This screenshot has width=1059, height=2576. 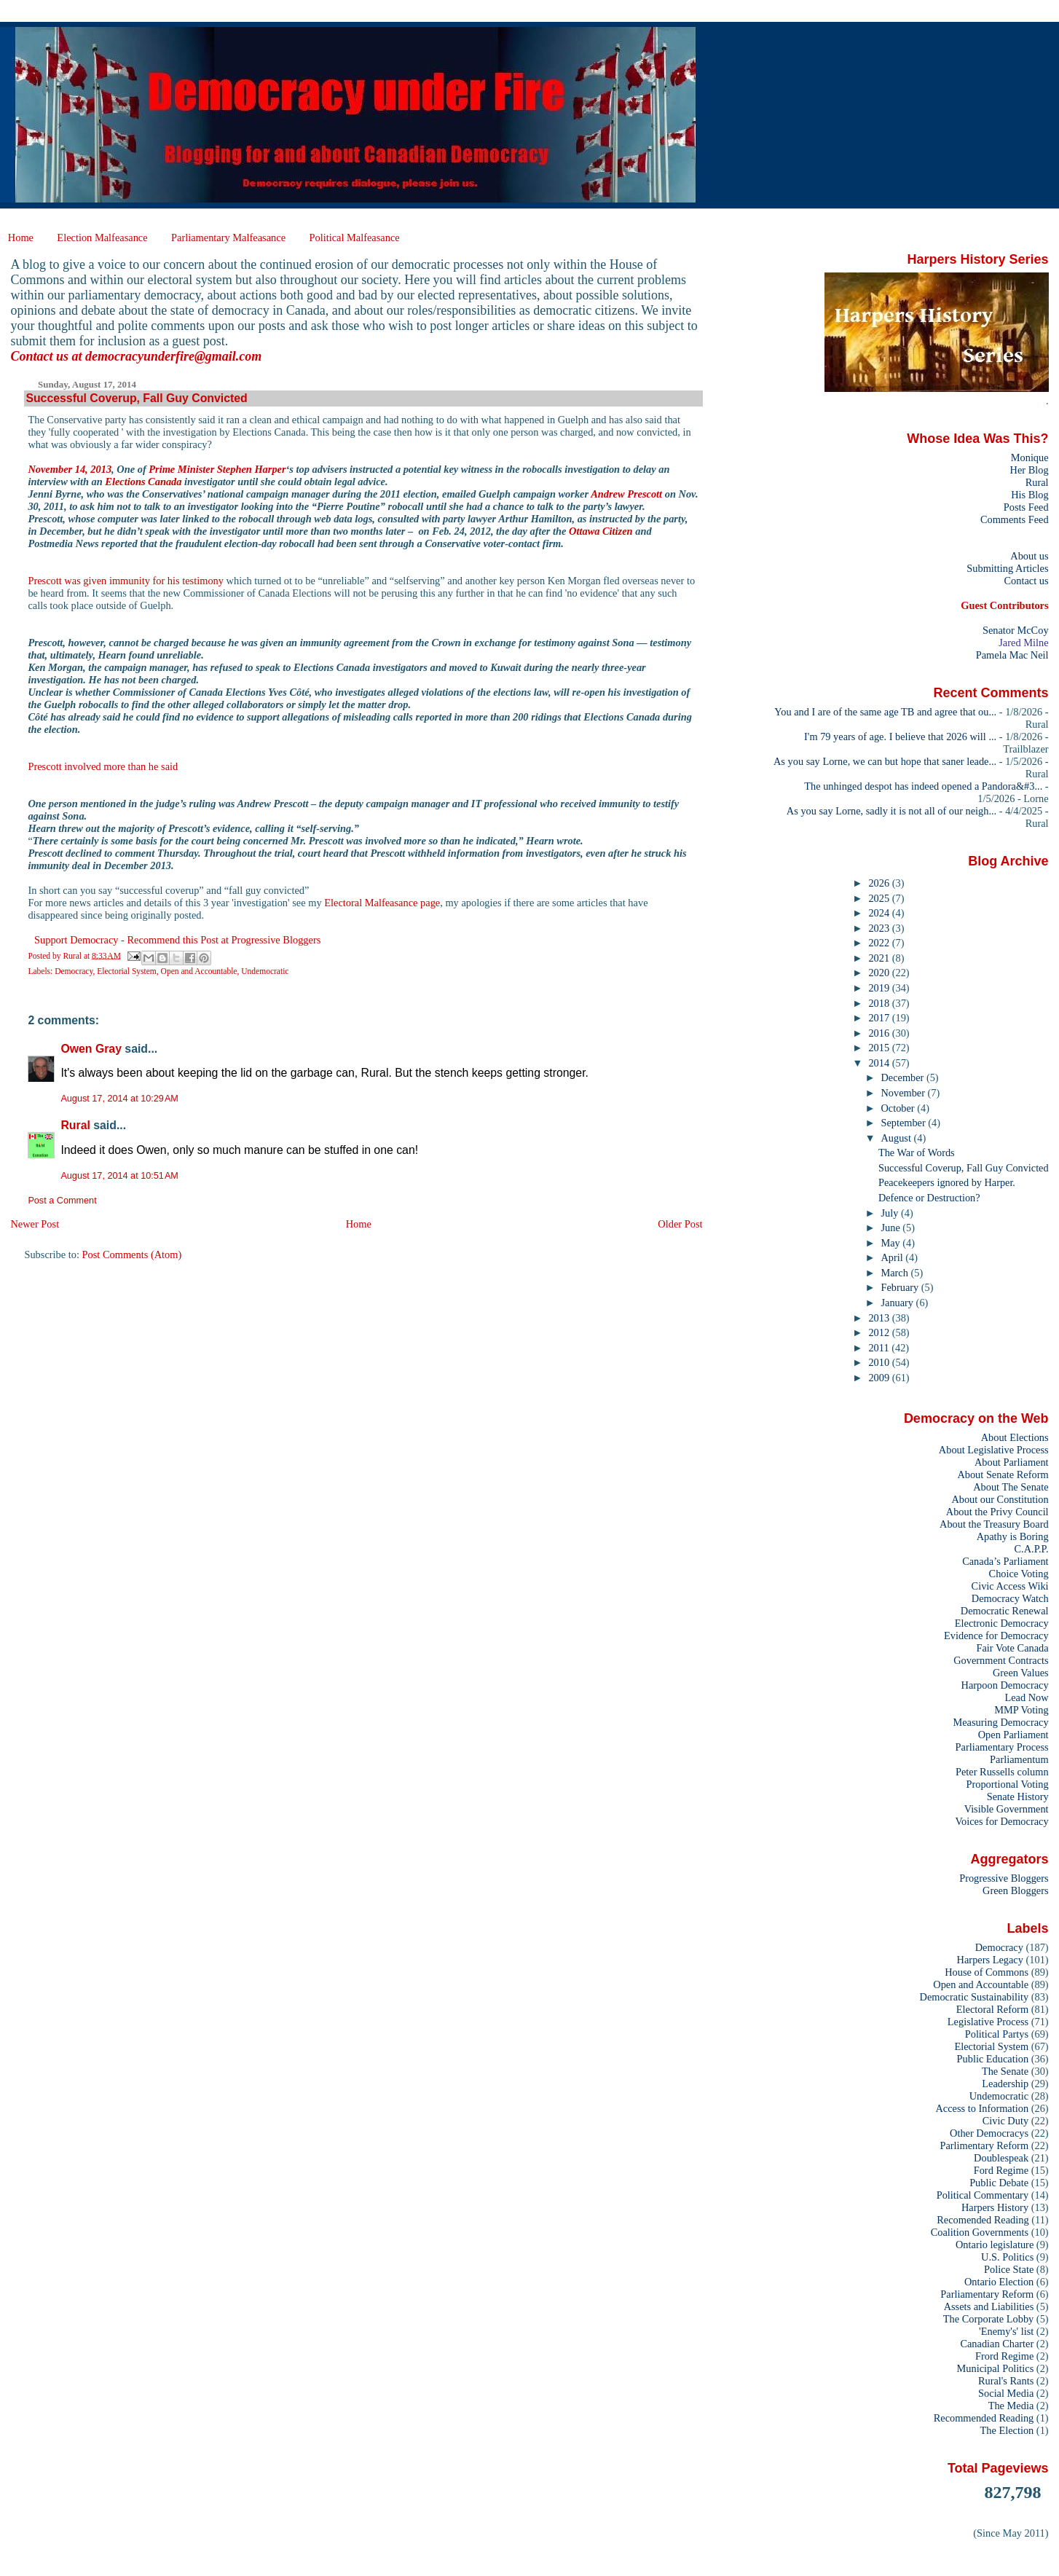 What do you see at coordinates (916, 1152) in the screenshot?
I see `The War of Words` at bounding box center [916, 1152].